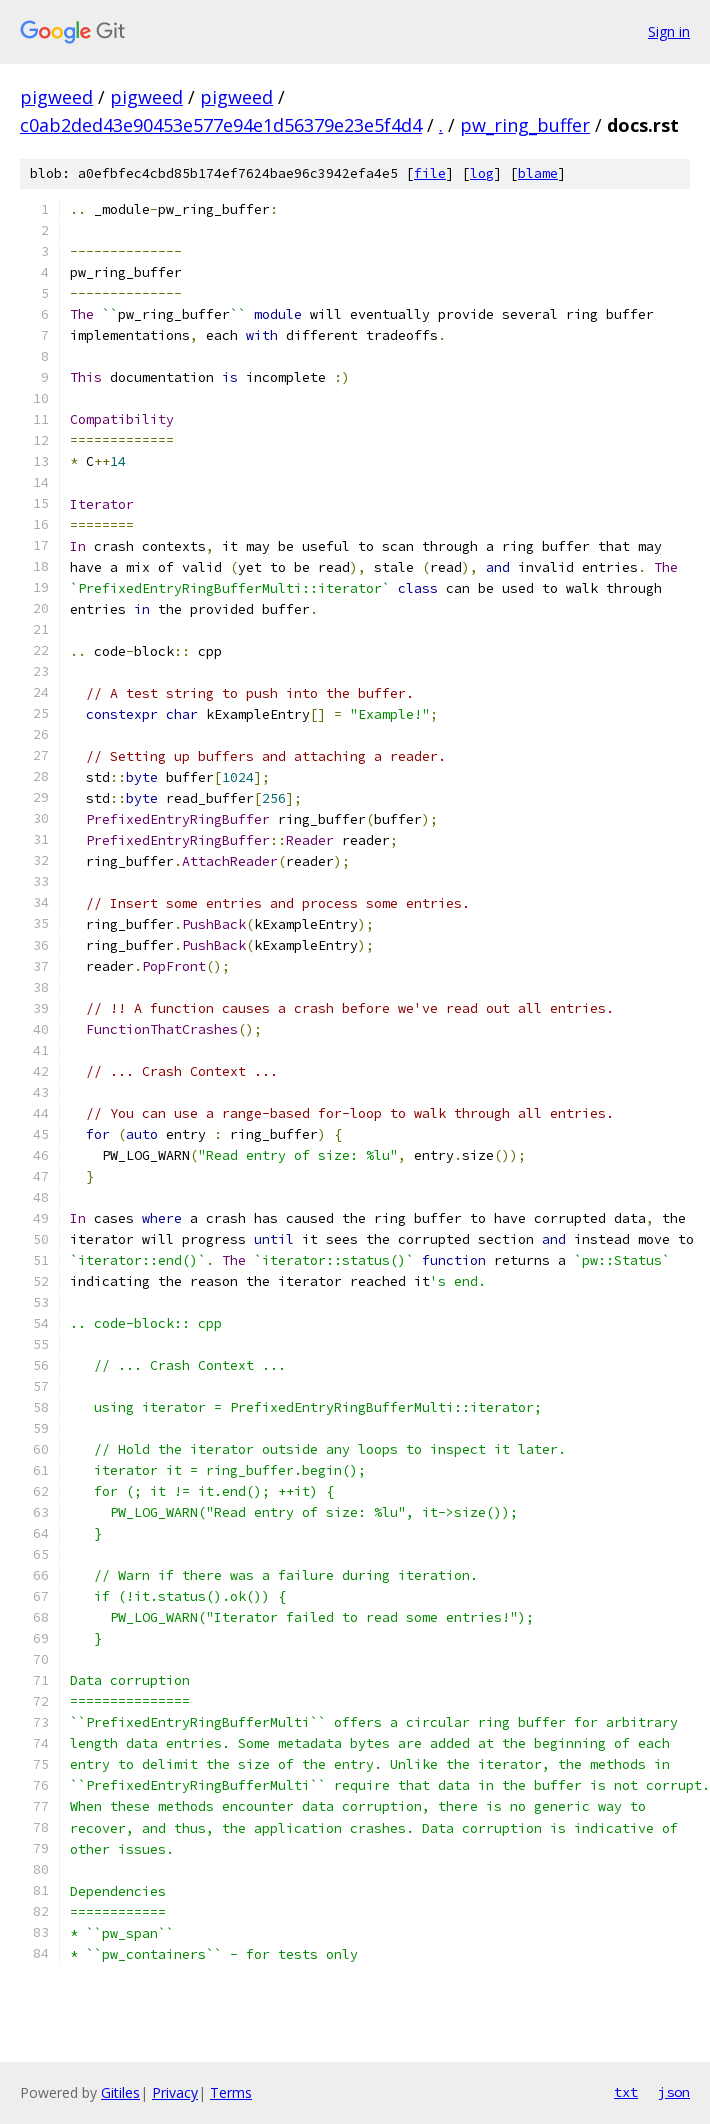  I want to click on file, so click(430, 173).